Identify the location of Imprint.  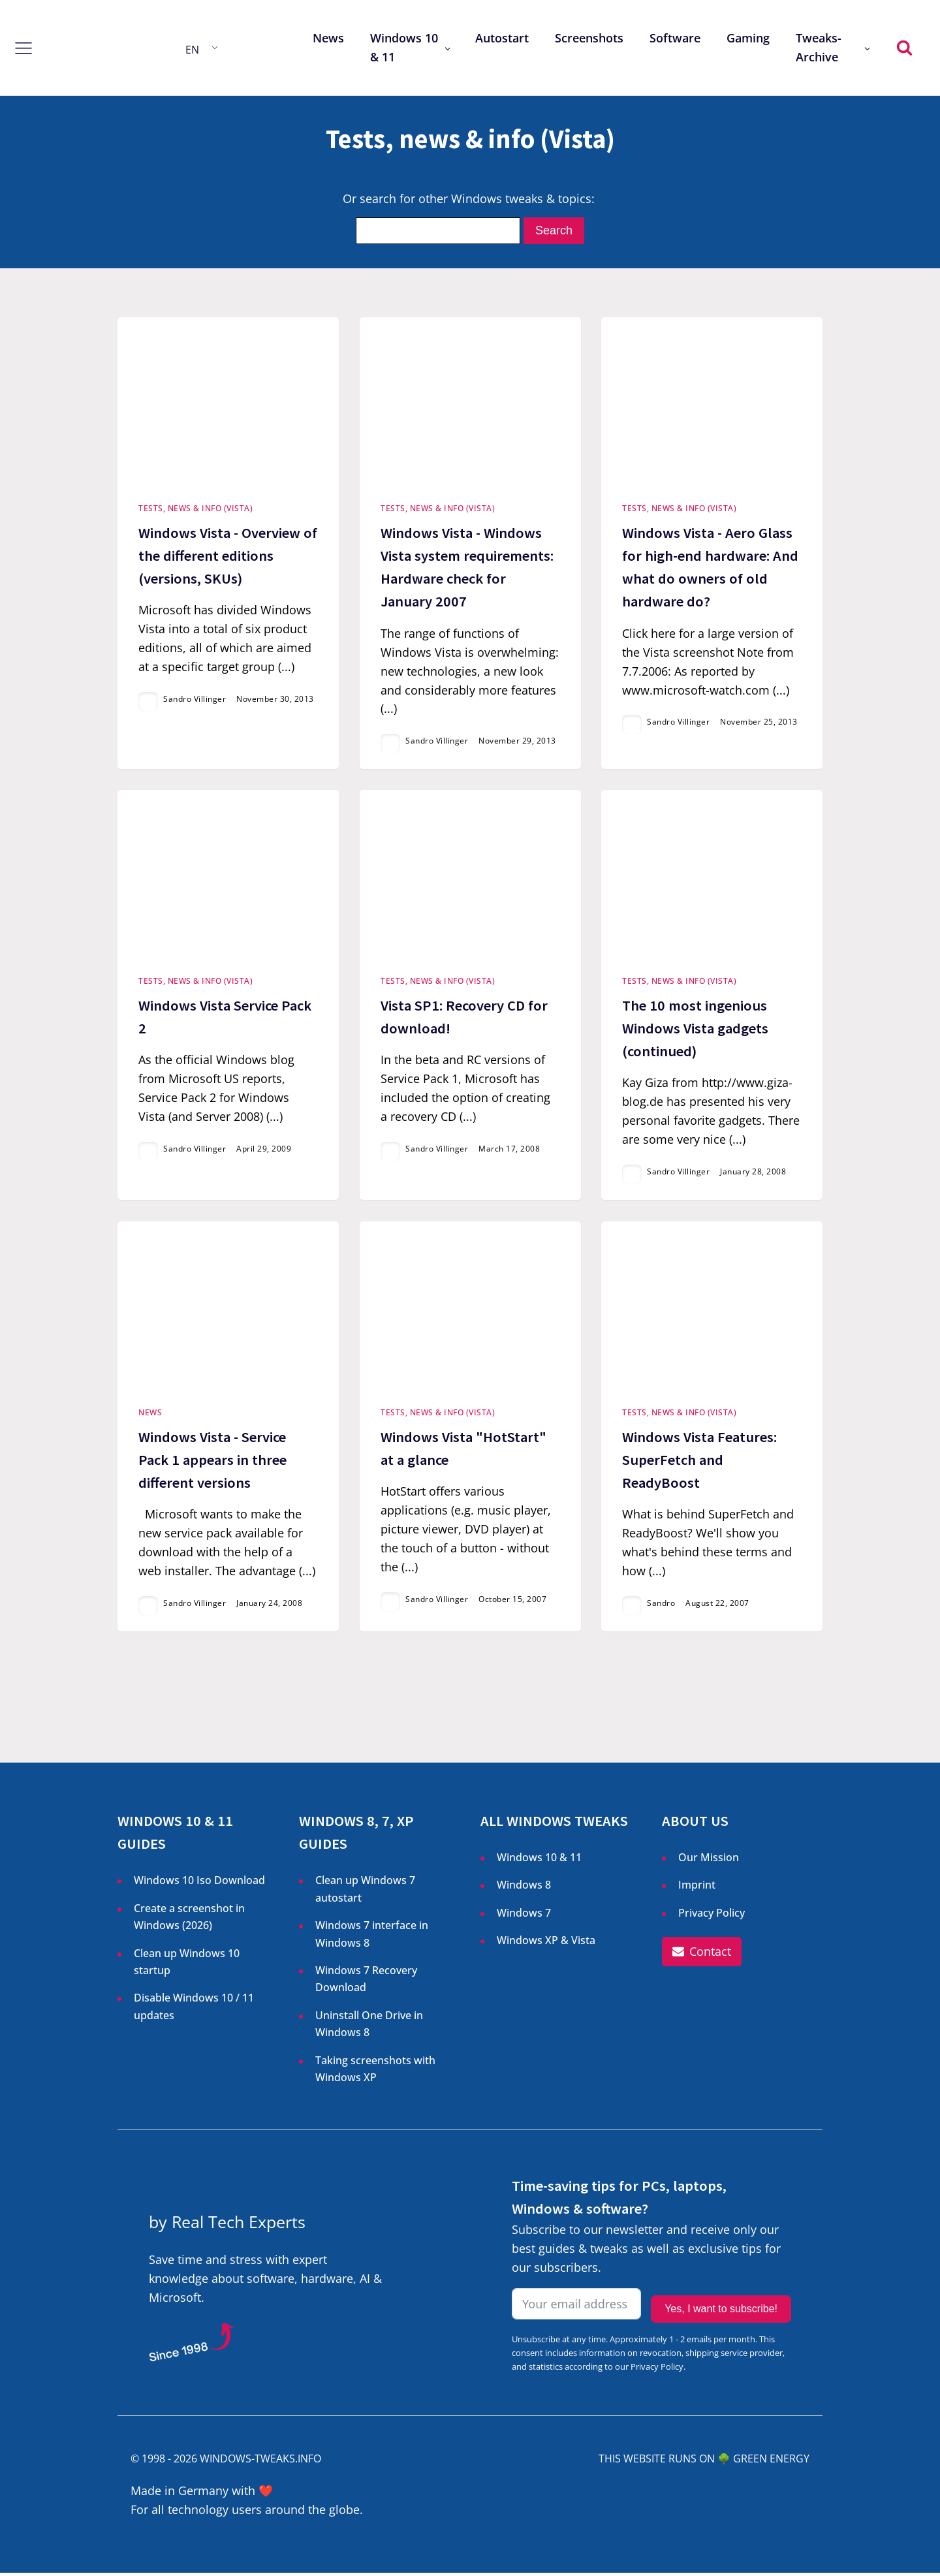
(696, 1888).